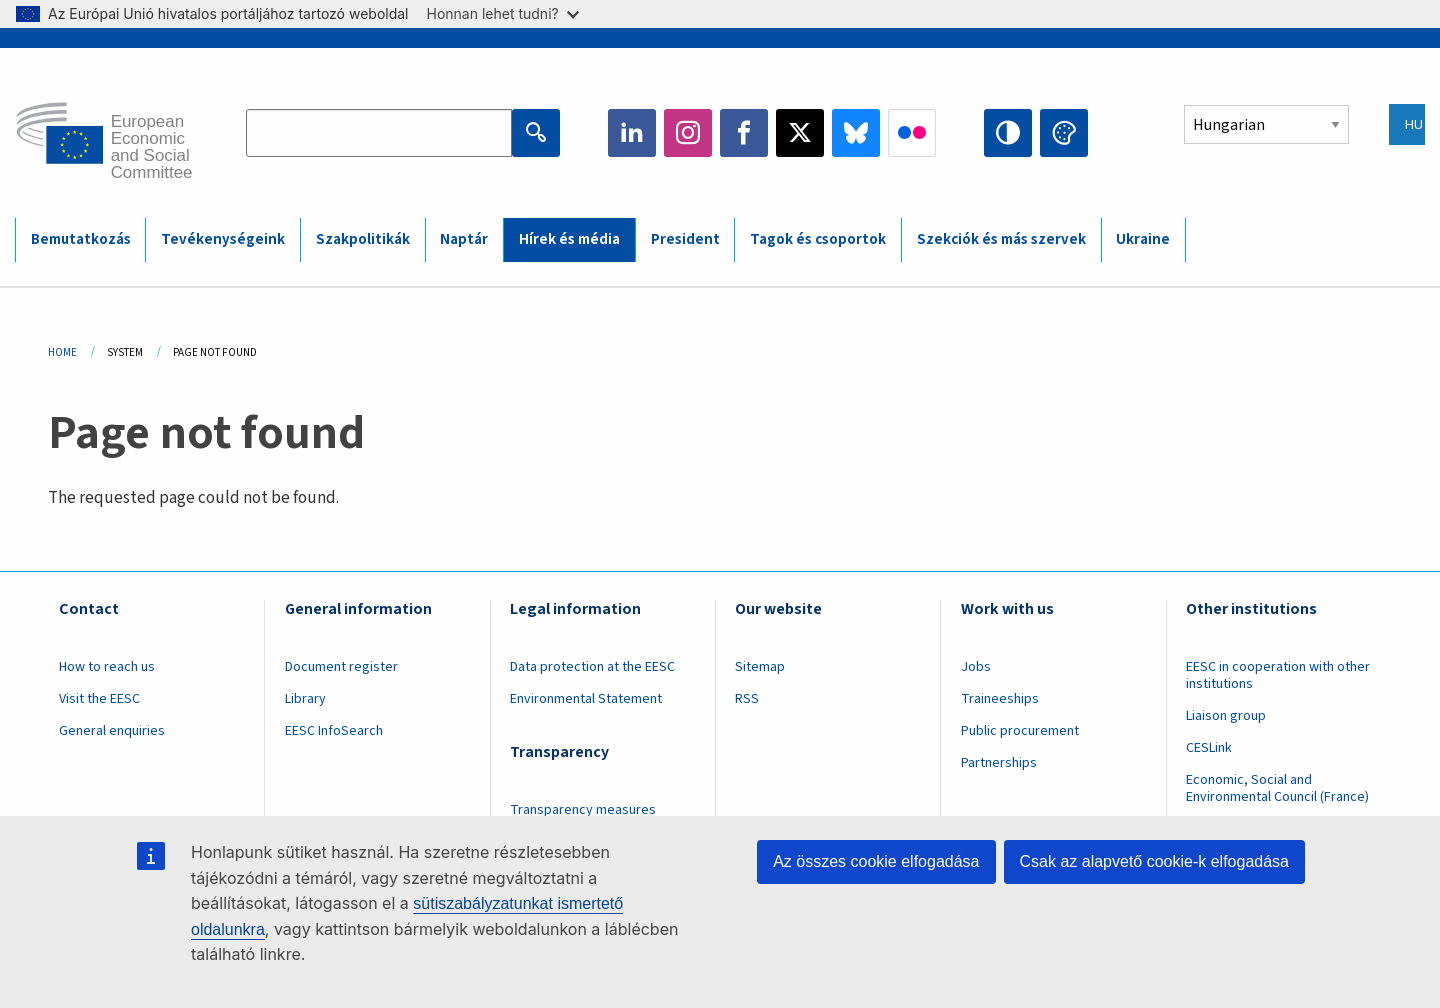 This screenshot has height=1008, width=1440. I want to click on Economic, Social and Environmental Council (France), so click(1279, 788).